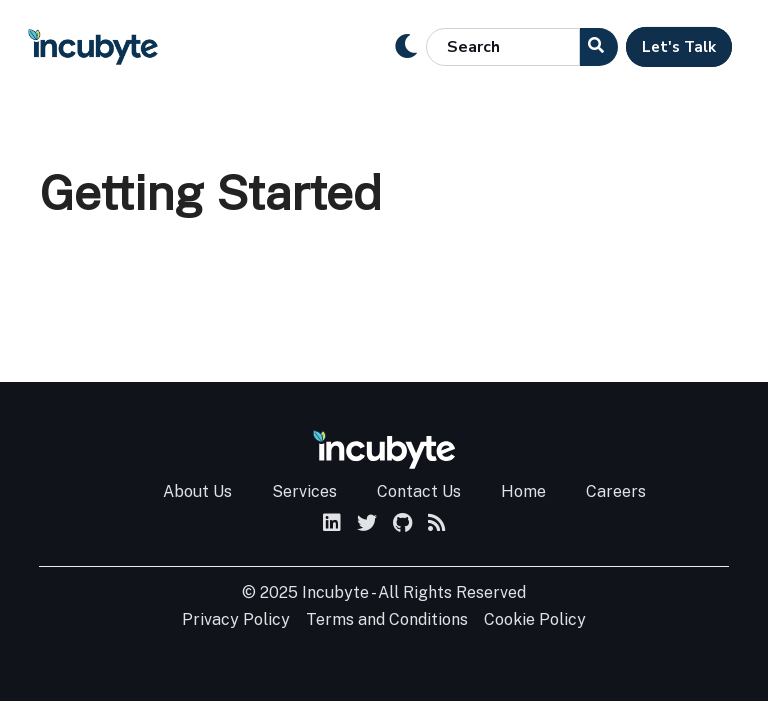  Describe the element at coordinates (535, 619) in the screenshot. I see `Cookie Policy` at that location.